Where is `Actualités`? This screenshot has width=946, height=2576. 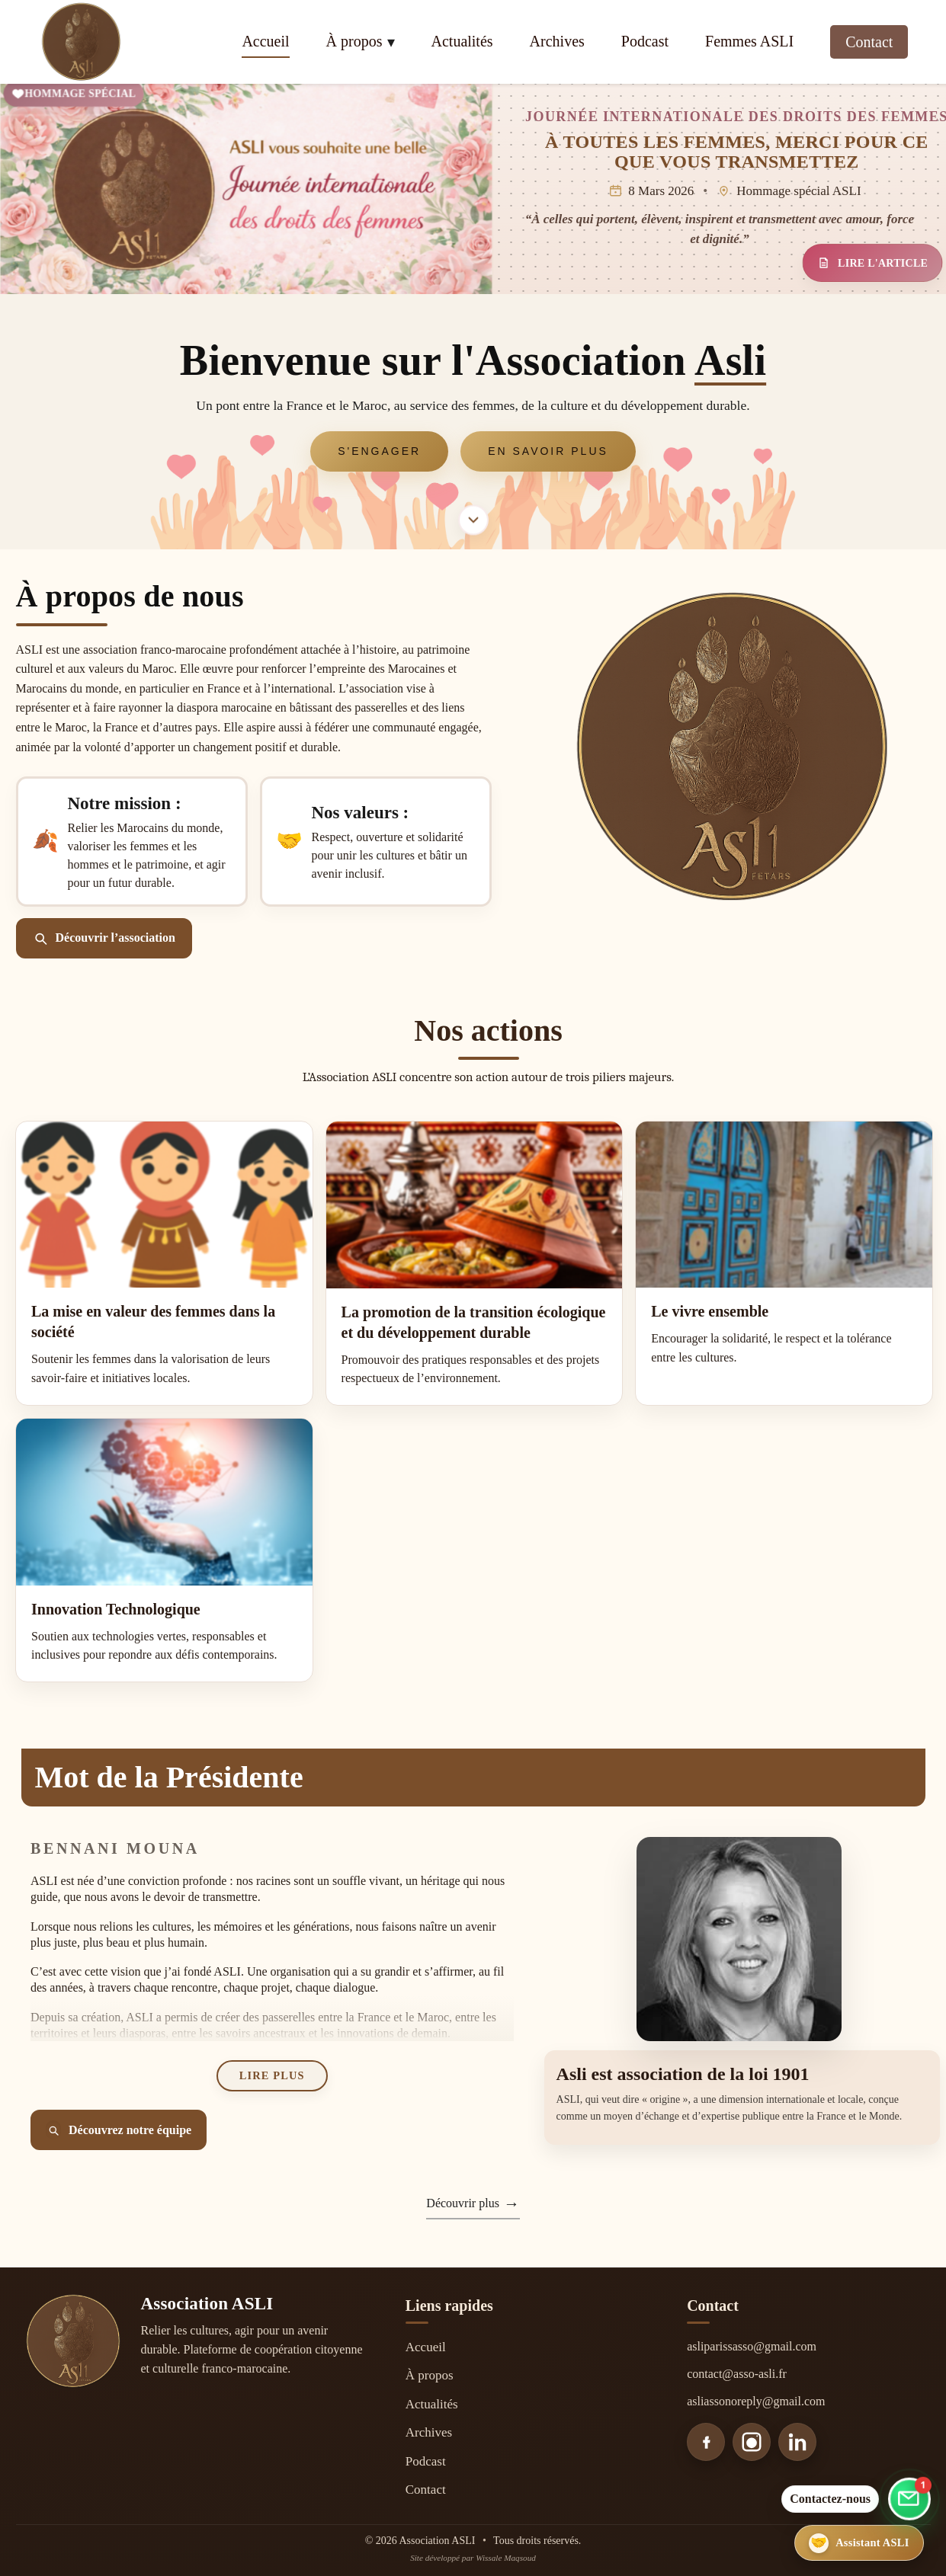
Actualités is located at coordinates (462, 41).